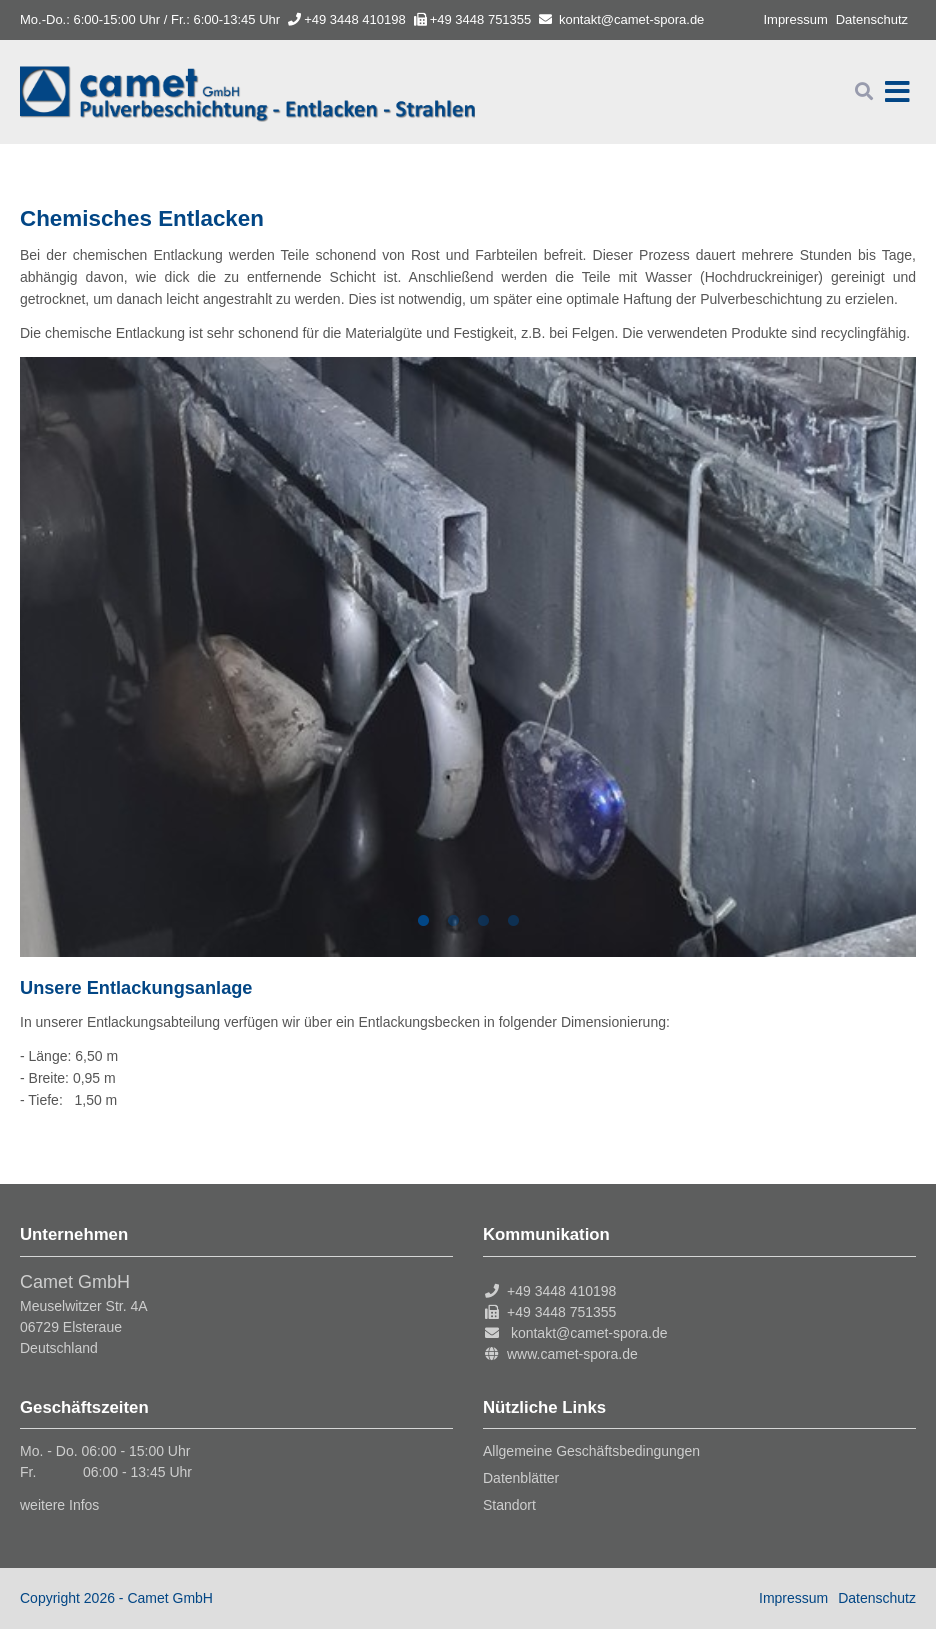  I want to click on Startseite, so click(247, 92).